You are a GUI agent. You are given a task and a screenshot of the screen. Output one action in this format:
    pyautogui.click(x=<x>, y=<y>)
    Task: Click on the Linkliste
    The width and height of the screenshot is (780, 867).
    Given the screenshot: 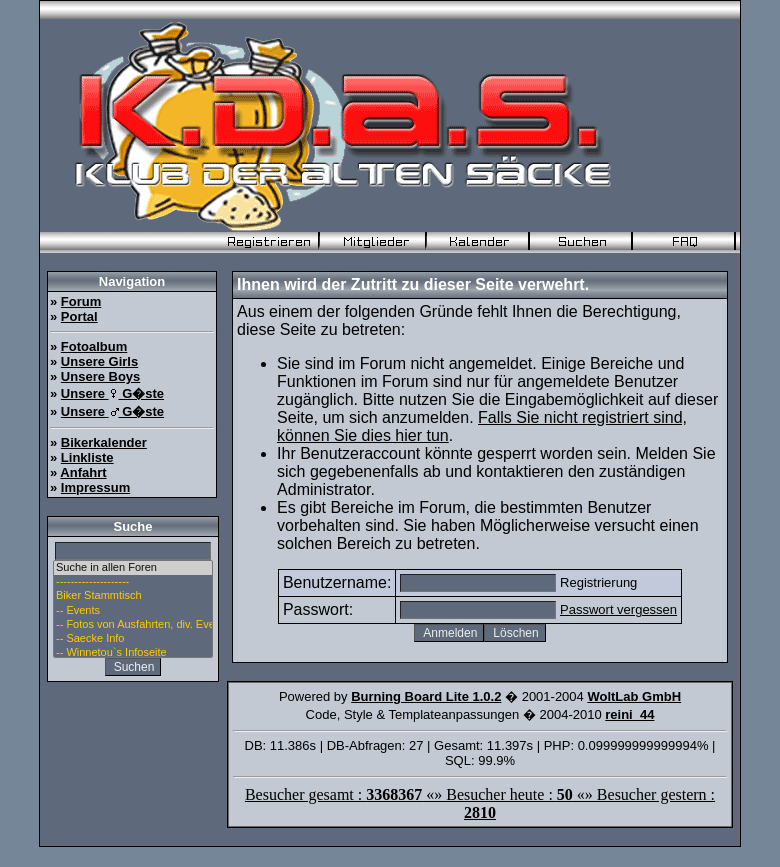 What is the action you would take?
    pyautogui.click(x=87, y=457)
    